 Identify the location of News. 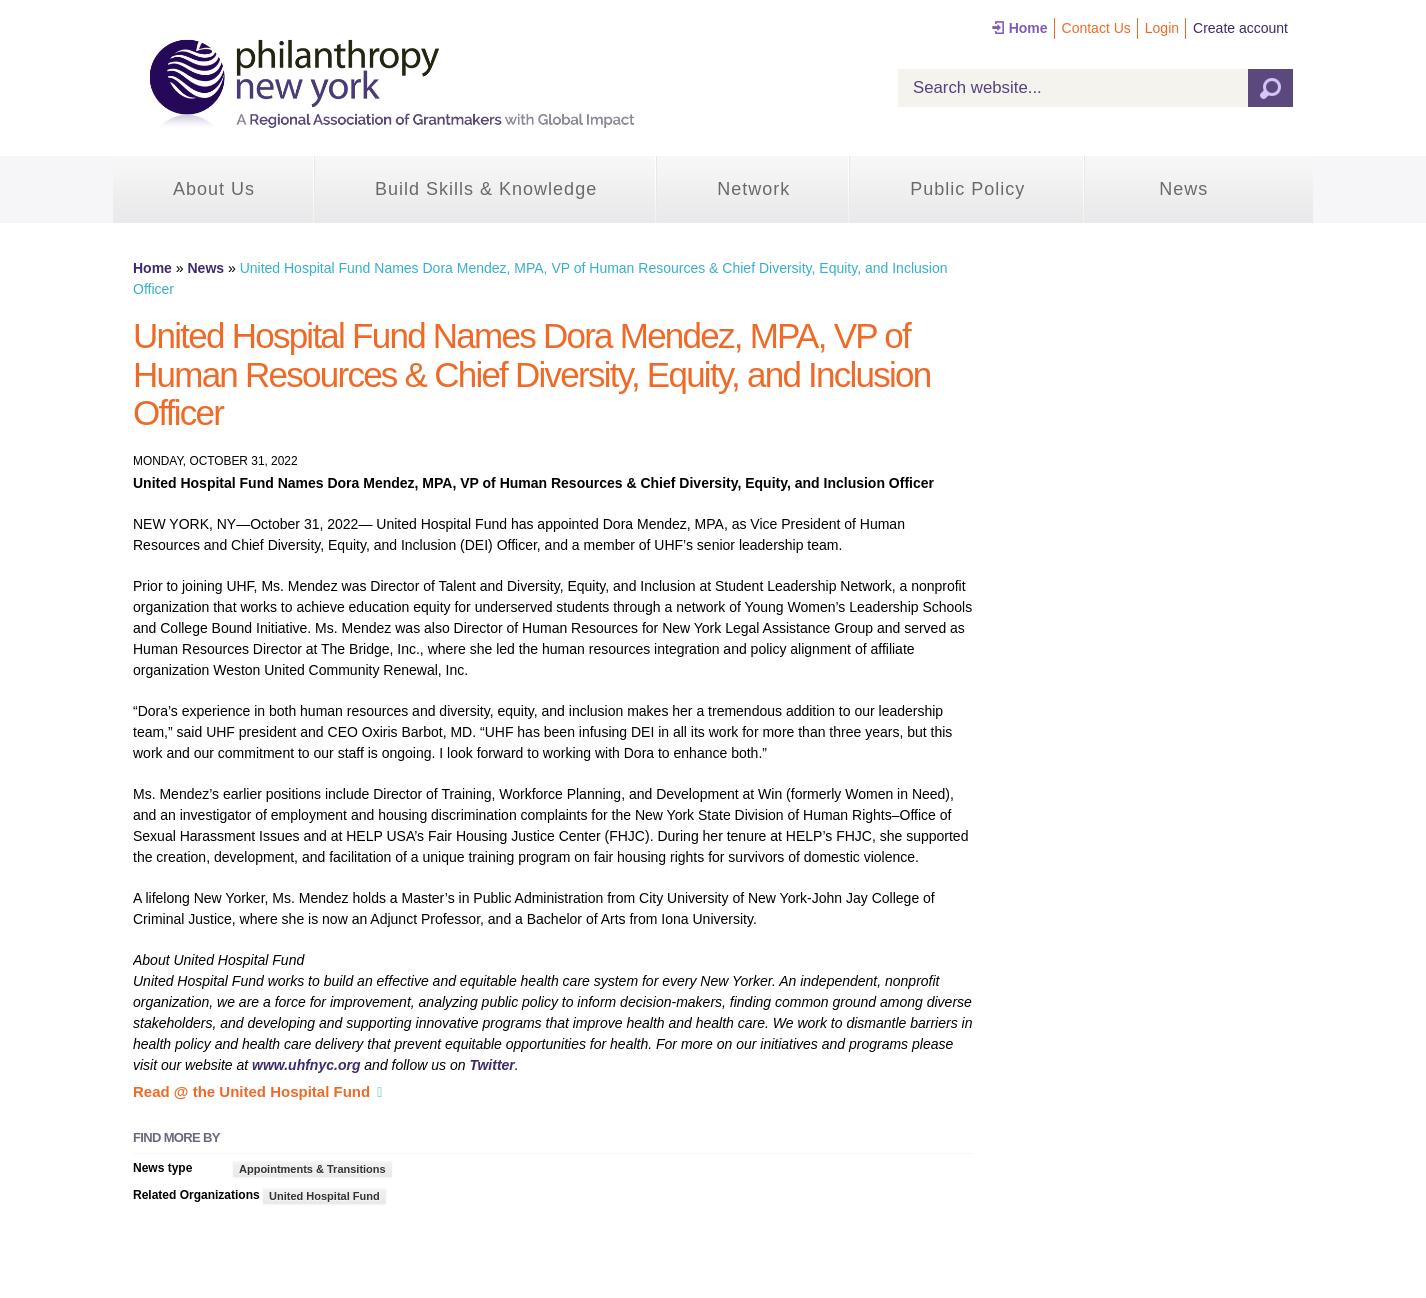
(1183, 189).